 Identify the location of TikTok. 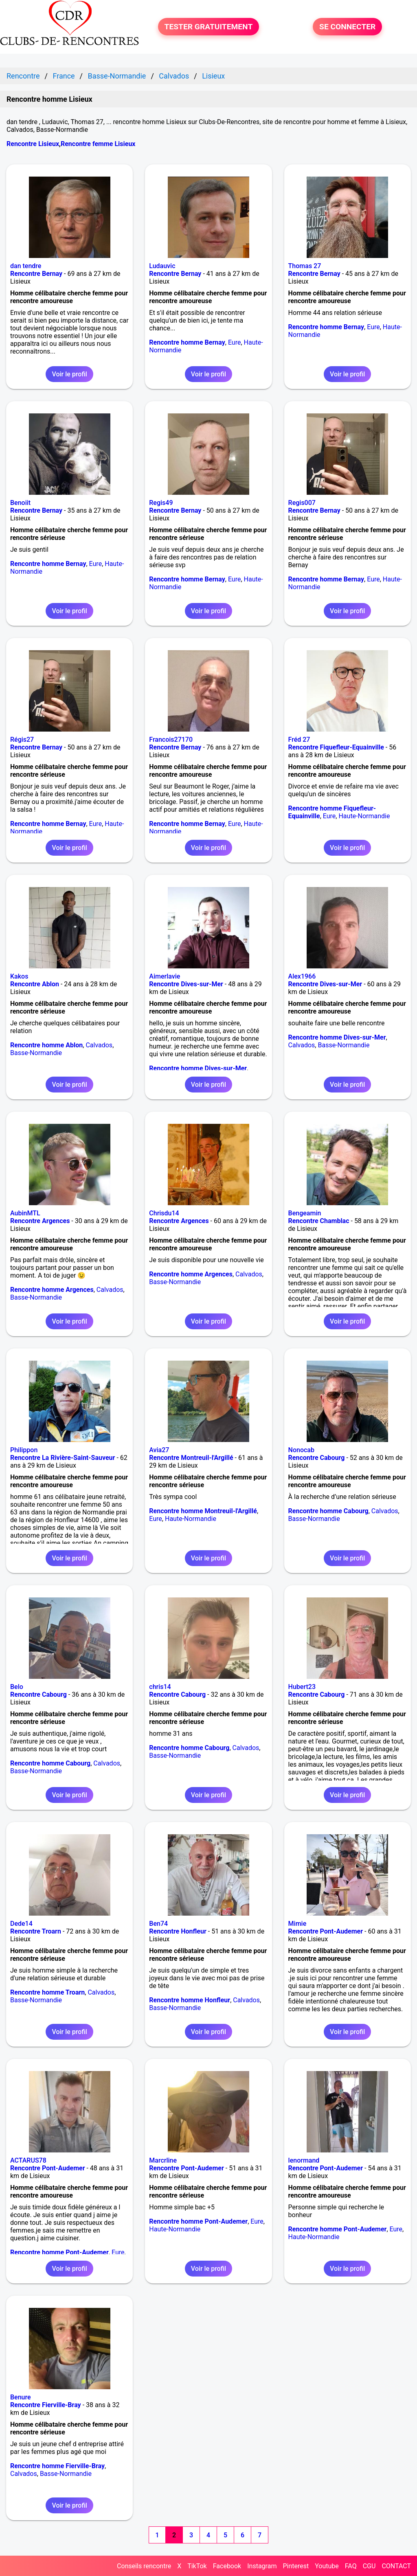
(197, 2566).